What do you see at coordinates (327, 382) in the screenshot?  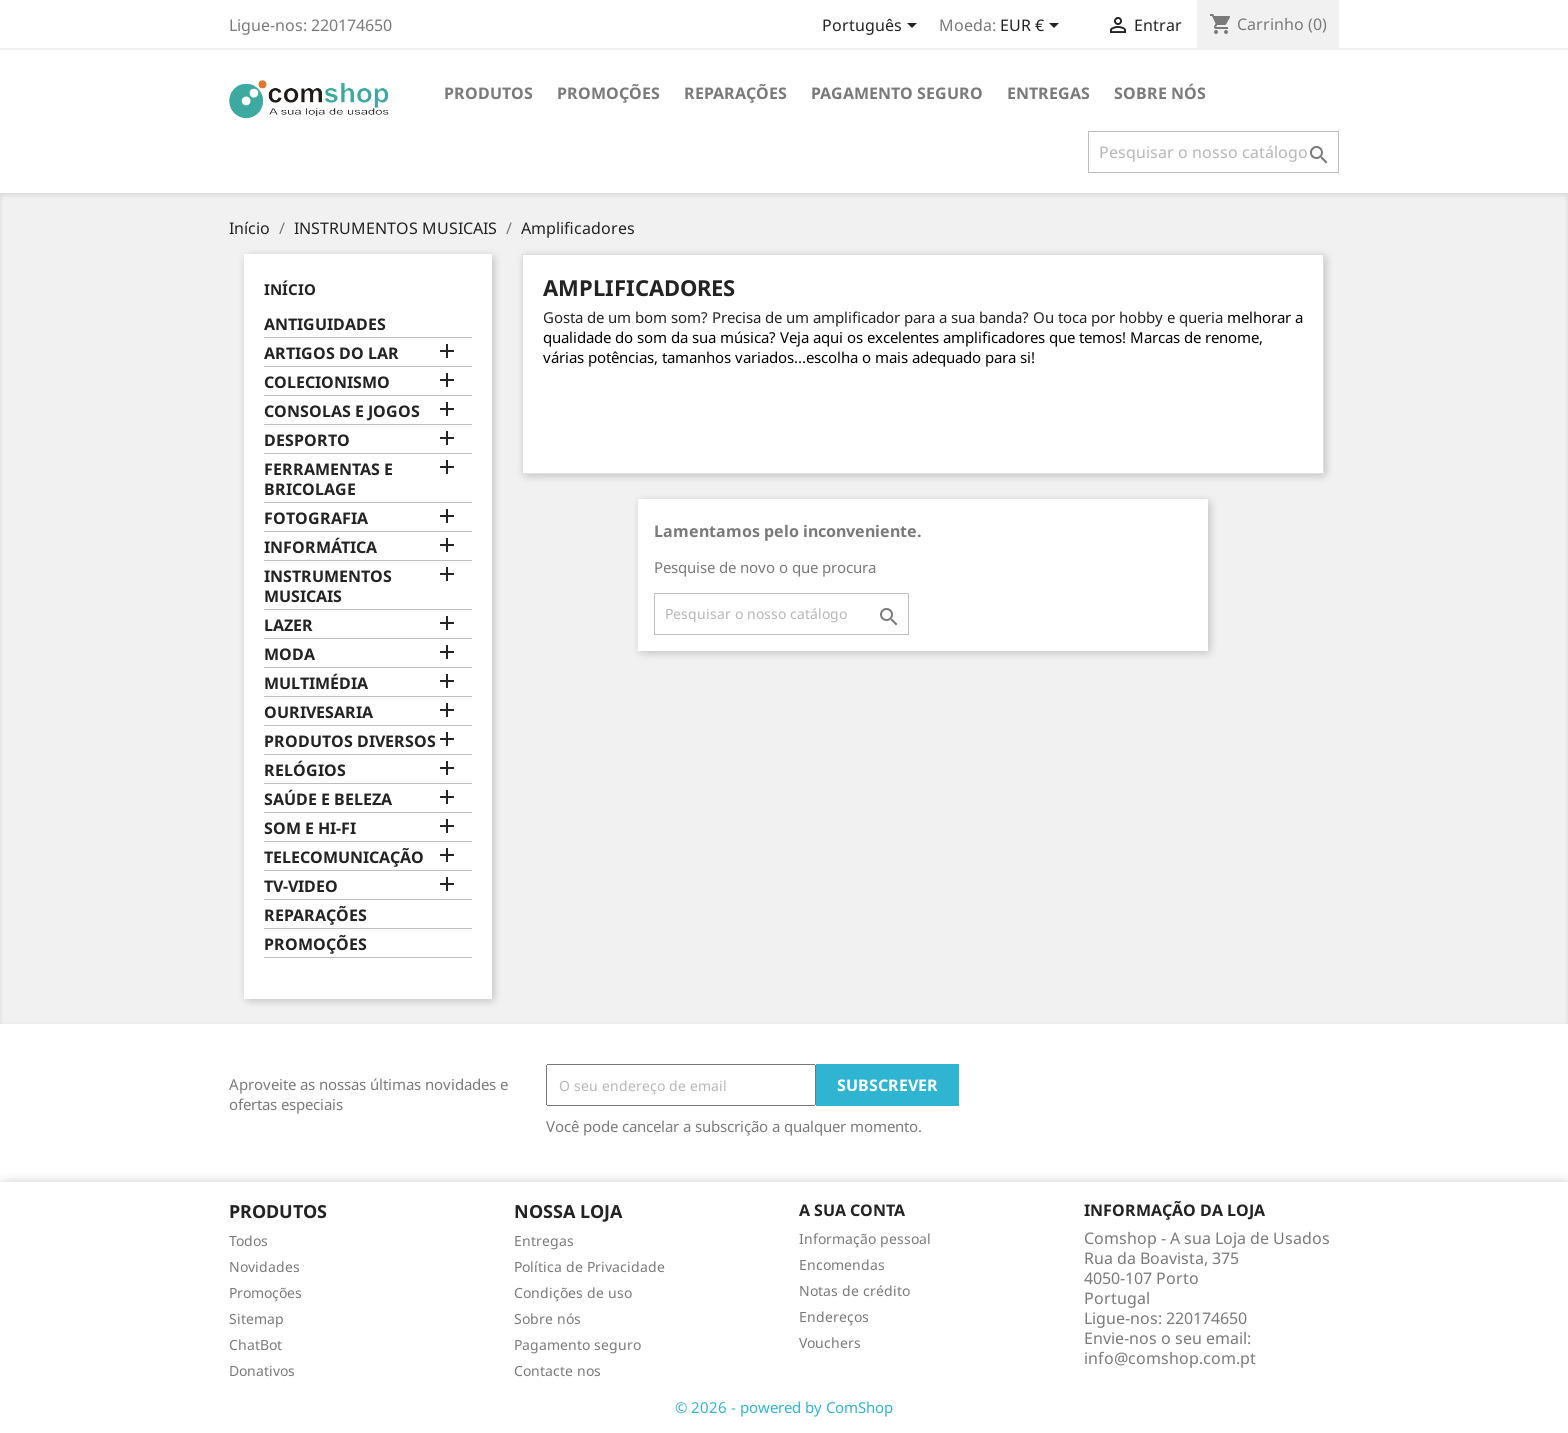 I see `COLECIONISMO` at bounding box center [327, 382].